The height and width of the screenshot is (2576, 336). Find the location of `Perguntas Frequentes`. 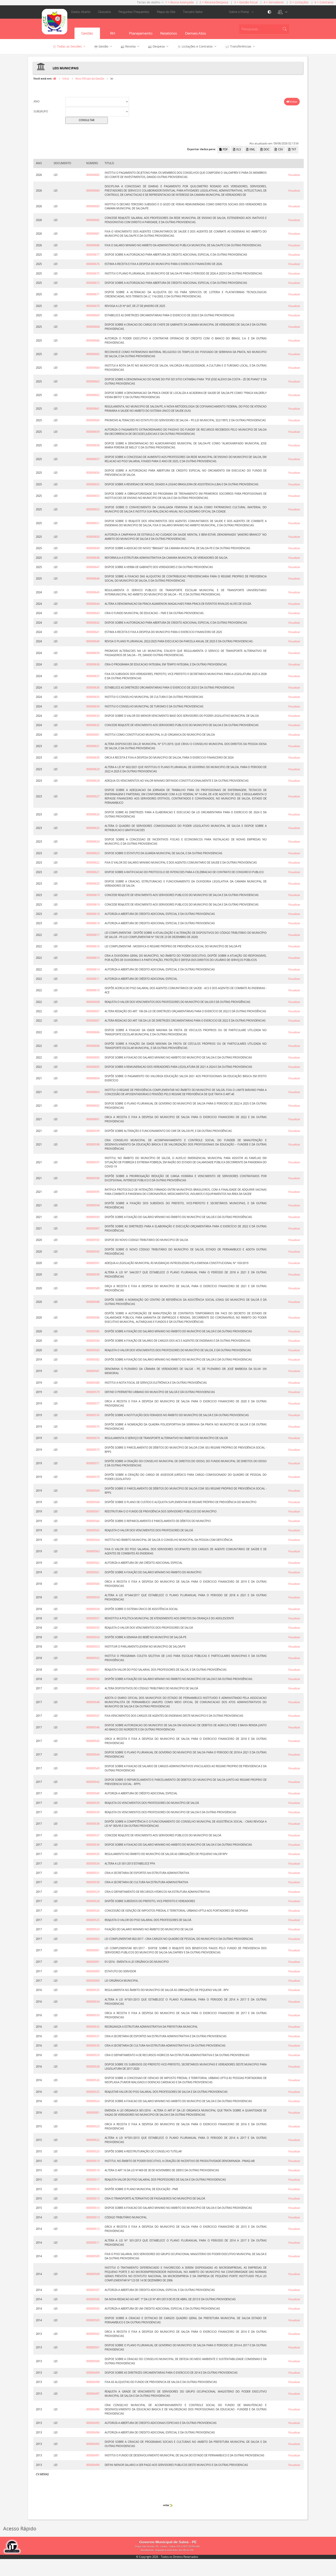

Perguntas Frequentes is located at coordinates (133, 12).